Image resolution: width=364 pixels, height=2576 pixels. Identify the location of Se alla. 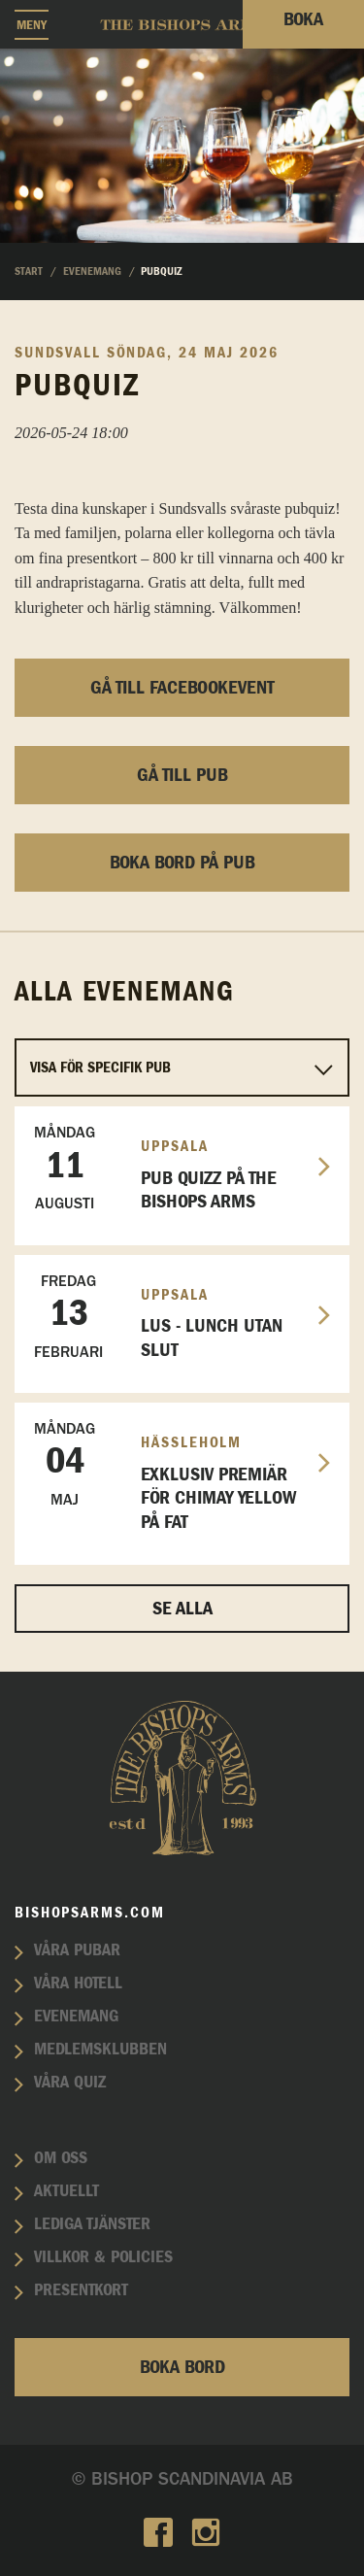
(182, 1608).